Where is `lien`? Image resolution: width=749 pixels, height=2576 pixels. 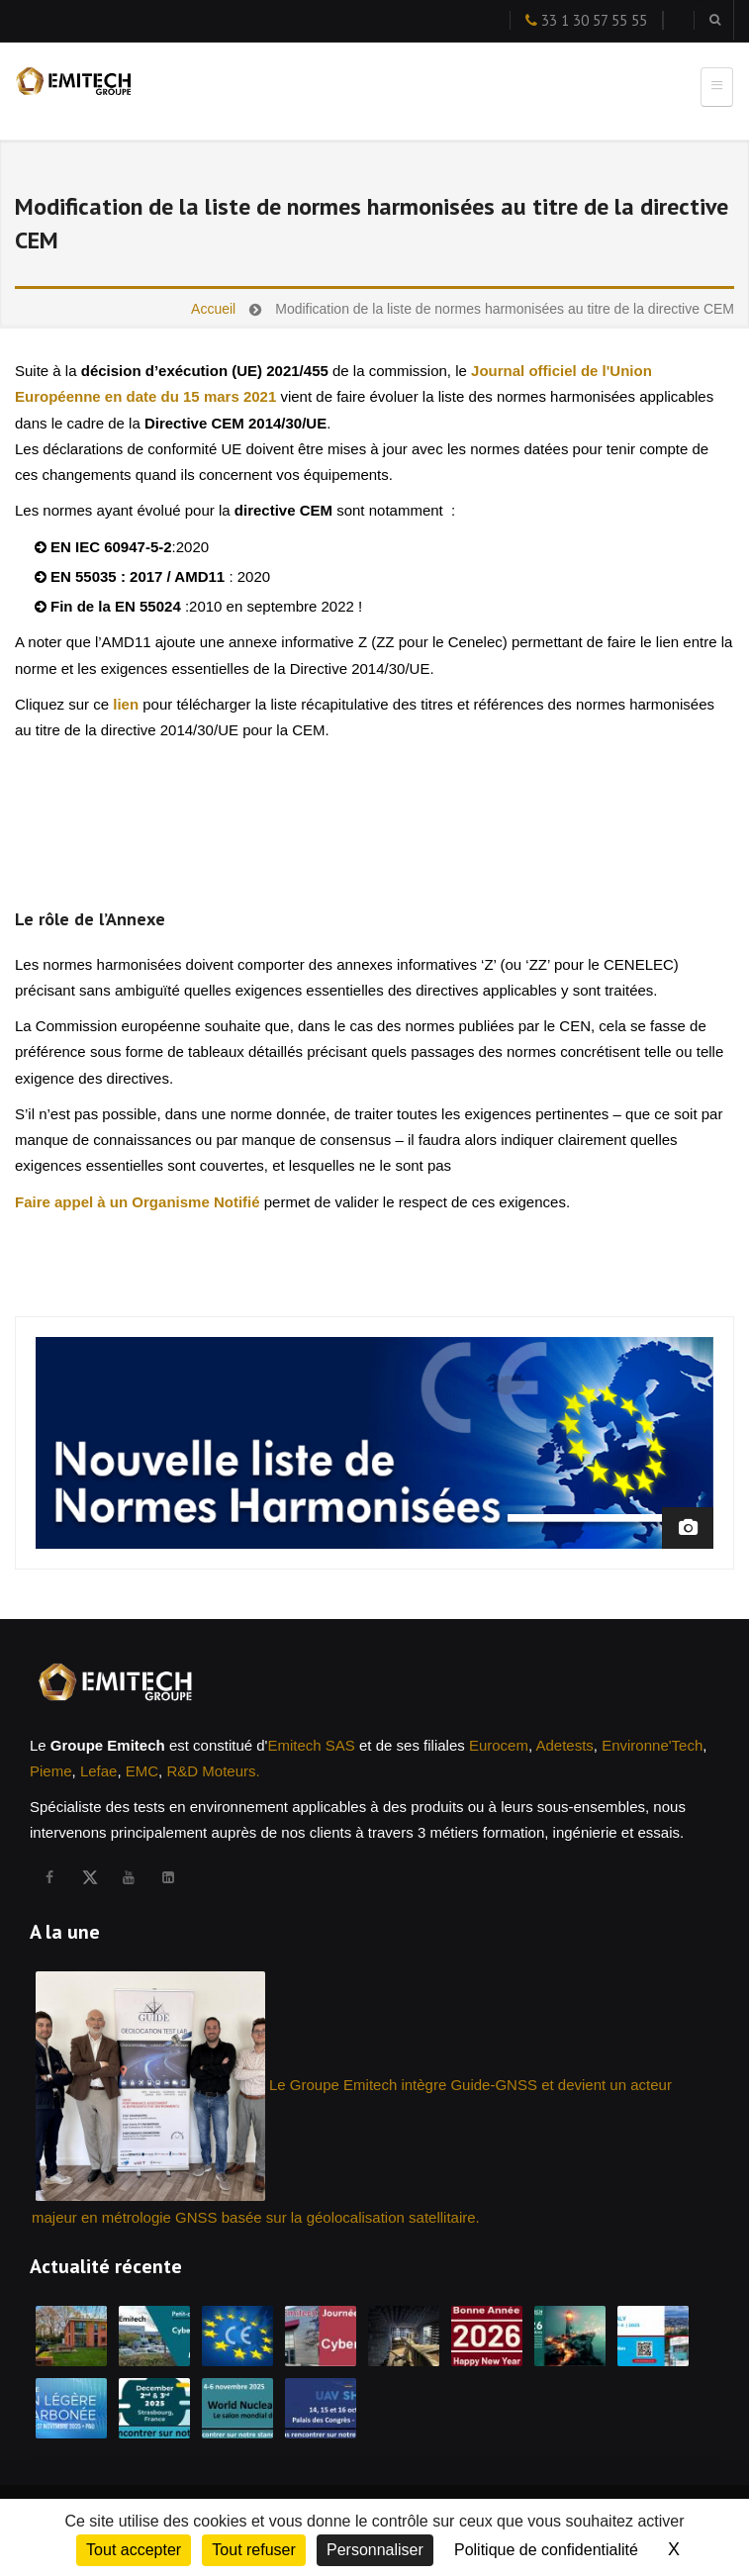 lien is located at coordinates (126, 704).